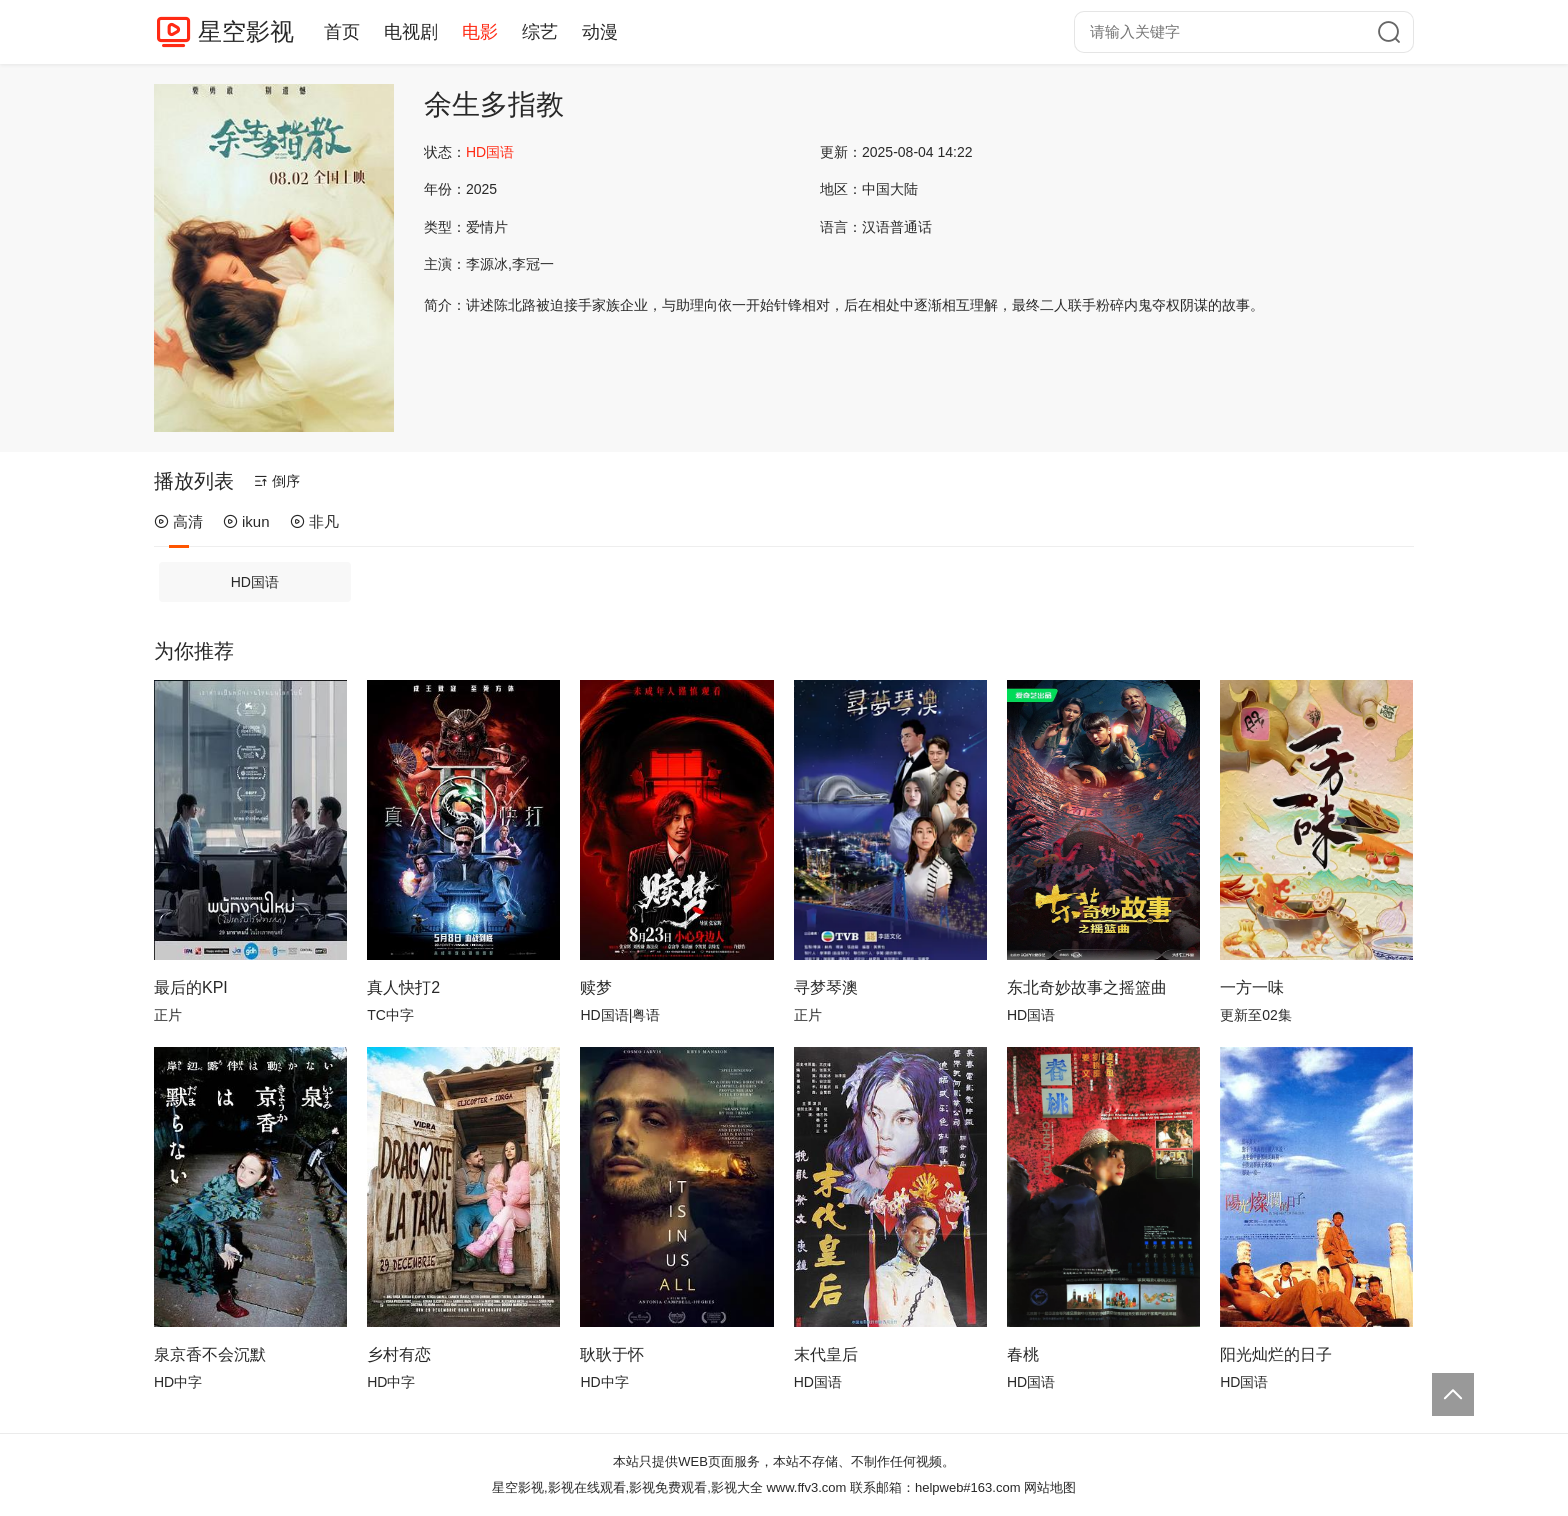 The height and width of the screenshot is (1516, 1568). What do you see at coordinates (342, 32) in the screenshot?
I see `首页` at bounding box center [342, 32].